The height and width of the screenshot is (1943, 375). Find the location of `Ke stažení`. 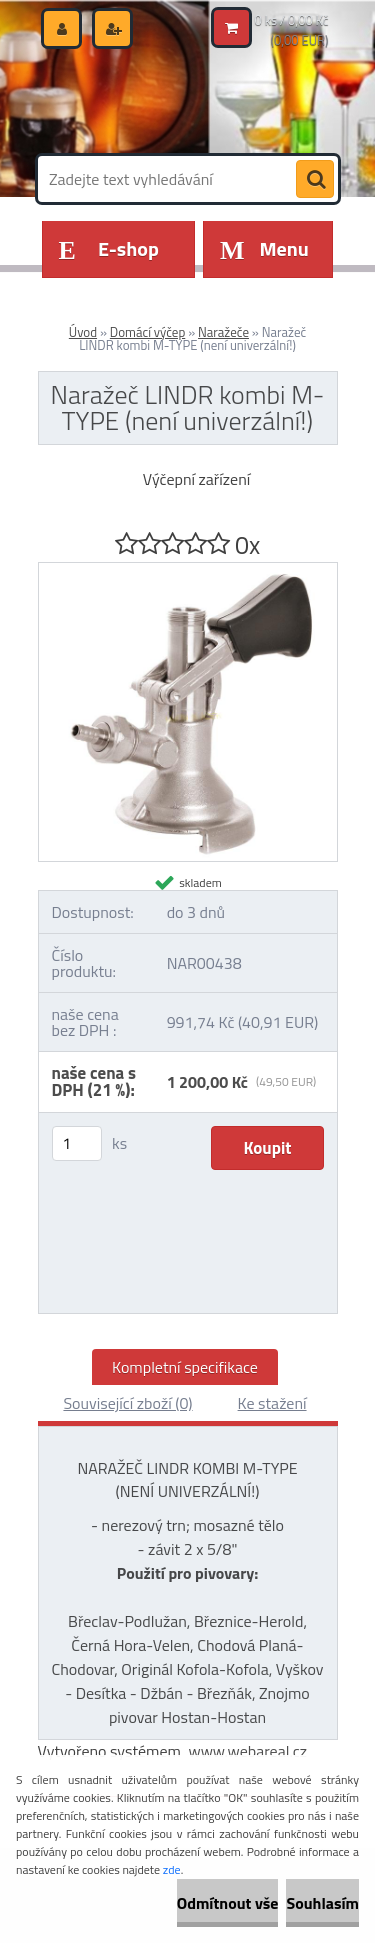

Ke stažení is located at coordinates (272, 1403).